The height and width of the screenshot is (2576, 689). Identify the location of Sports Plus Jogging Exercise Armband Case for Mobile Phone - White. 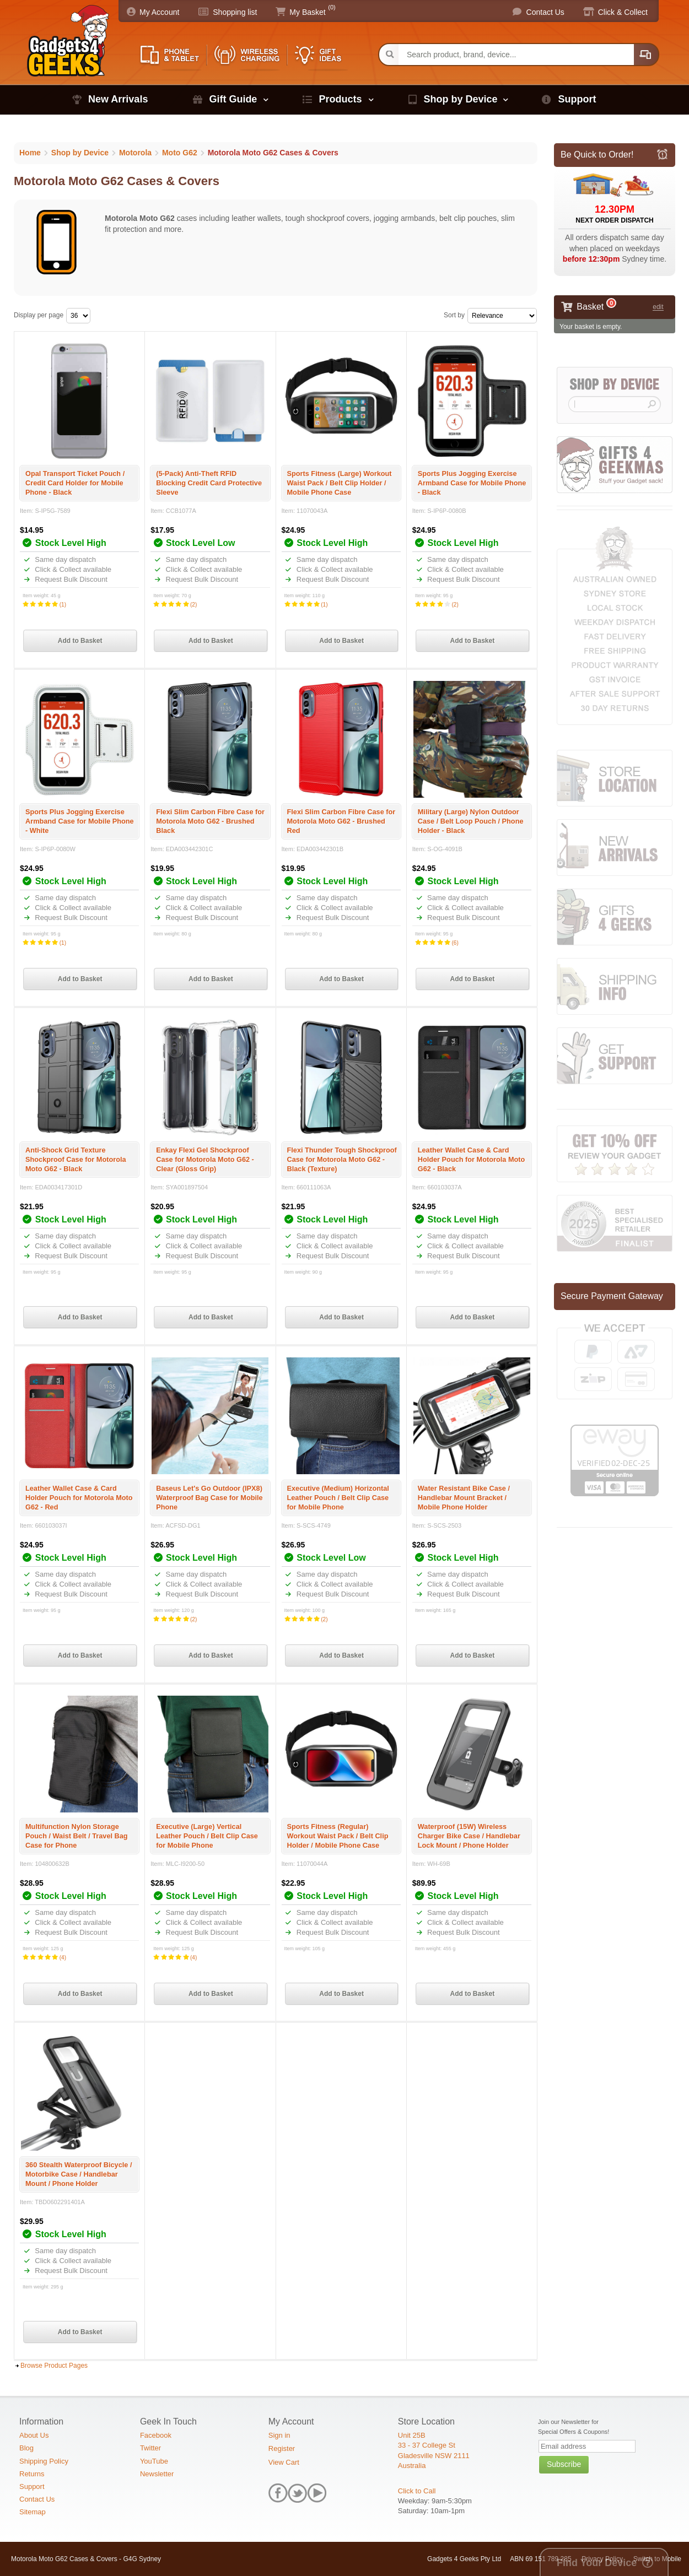
(79, 821).